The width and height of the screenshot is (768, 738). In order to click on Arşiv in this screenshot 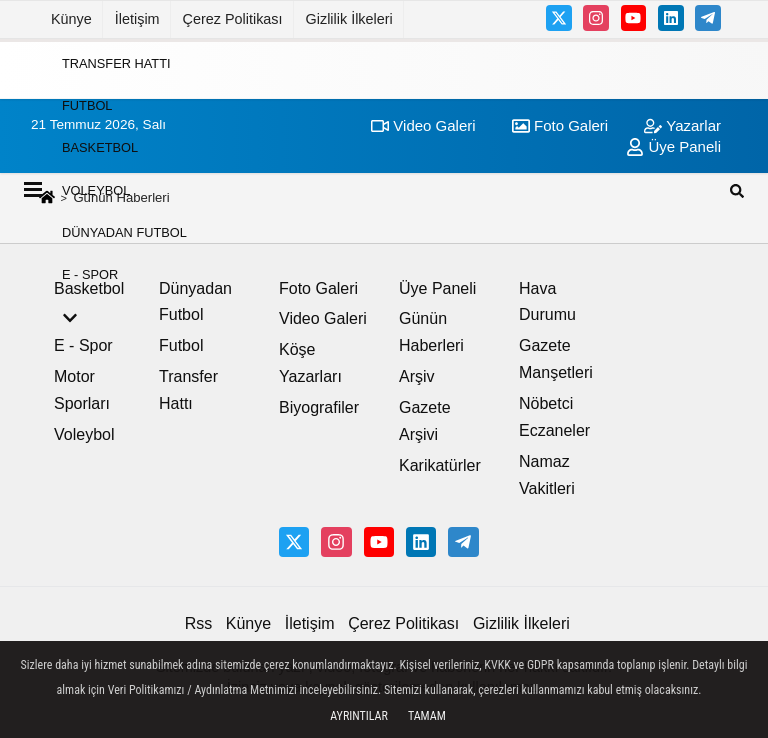, I will do `click(417, 376)`.